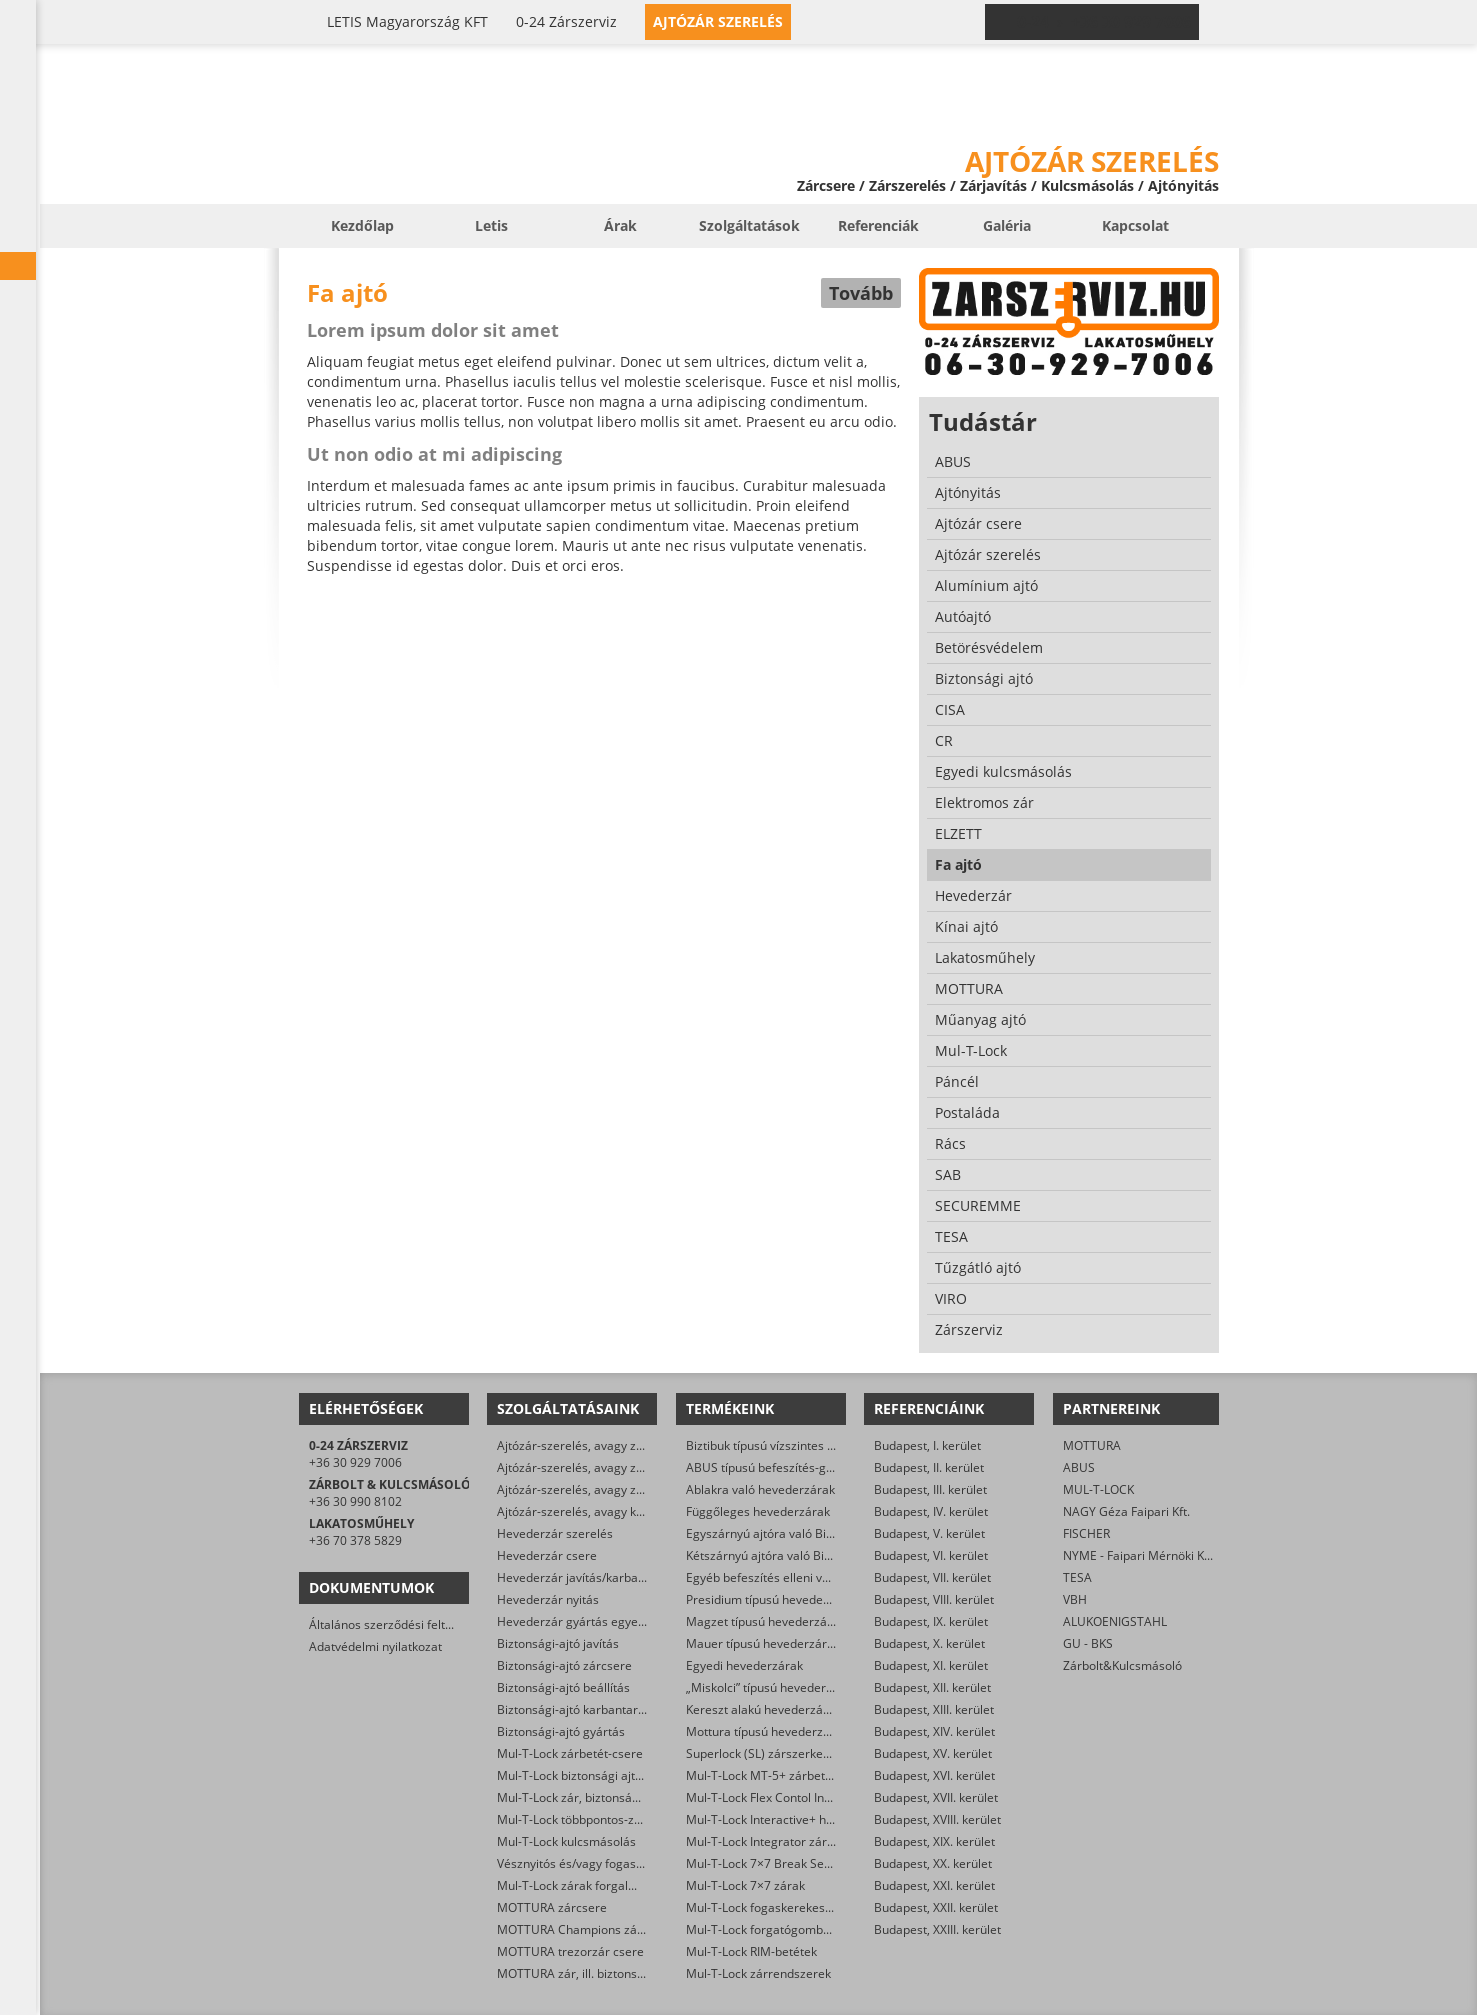  Describe the element at coordinates (603, 1489) in the screenshot. I see `Ajtózár-szerelés, avagy zárfelszerelés` at that location.